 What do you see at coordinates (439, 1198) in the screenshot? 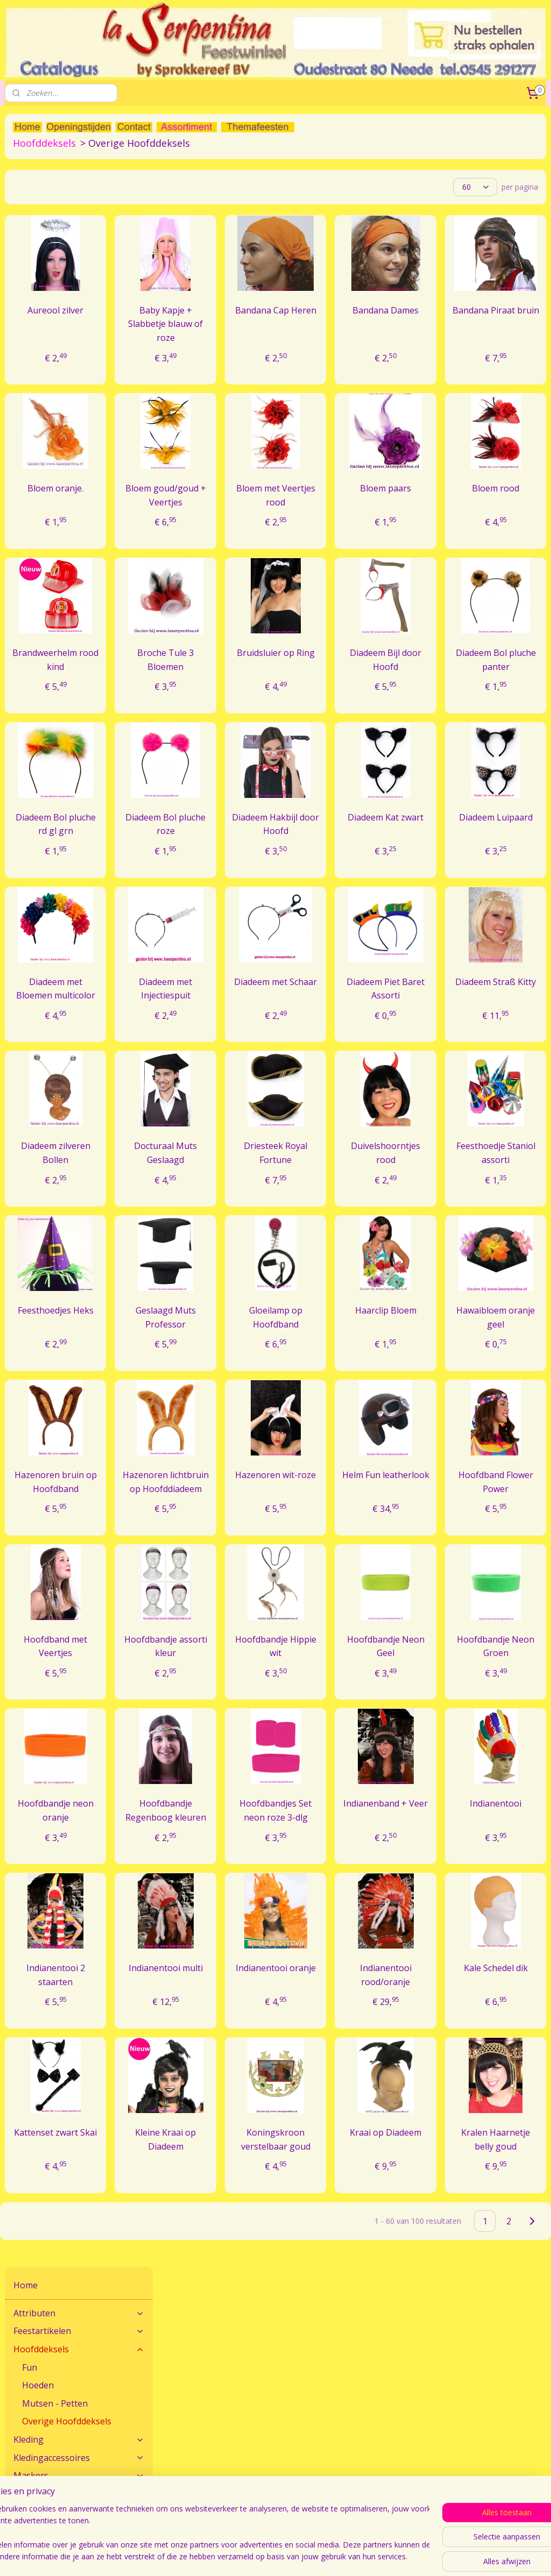
I see `Duivelshoorntjes rood` at bounding box center [439, 1198].